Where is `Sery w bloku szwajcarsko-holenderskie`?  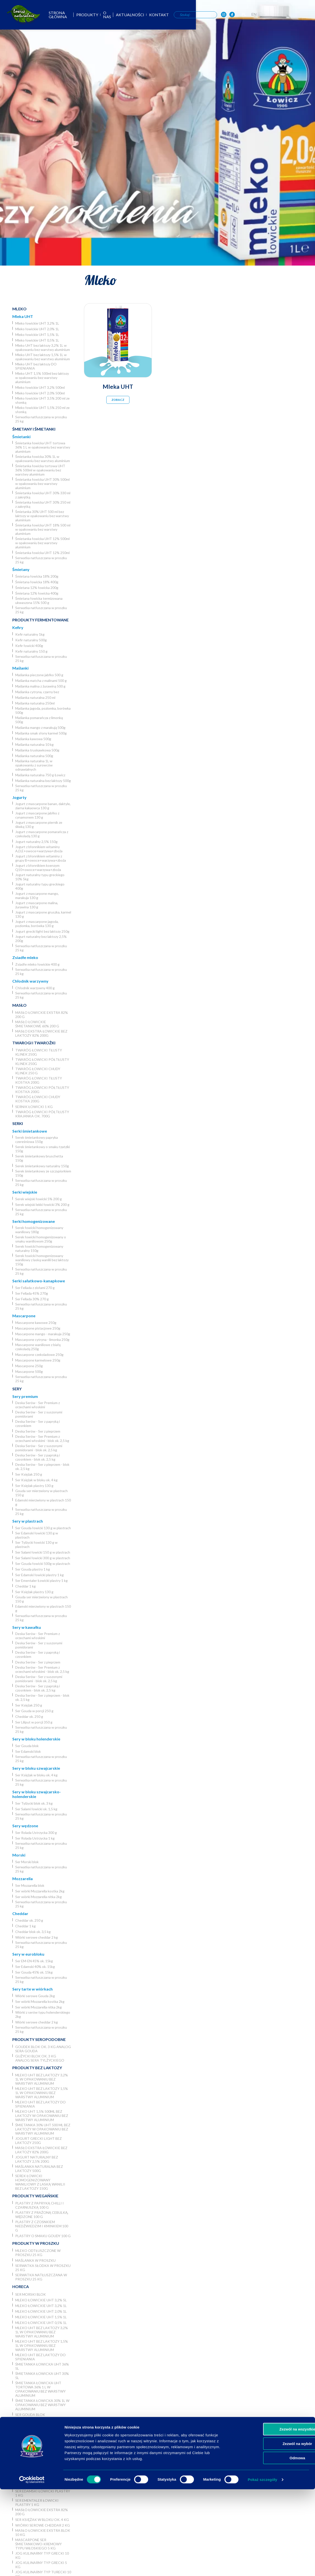 Sery w bloku szwajcarsko-holenderskie is located at coordinates (36, 1794).